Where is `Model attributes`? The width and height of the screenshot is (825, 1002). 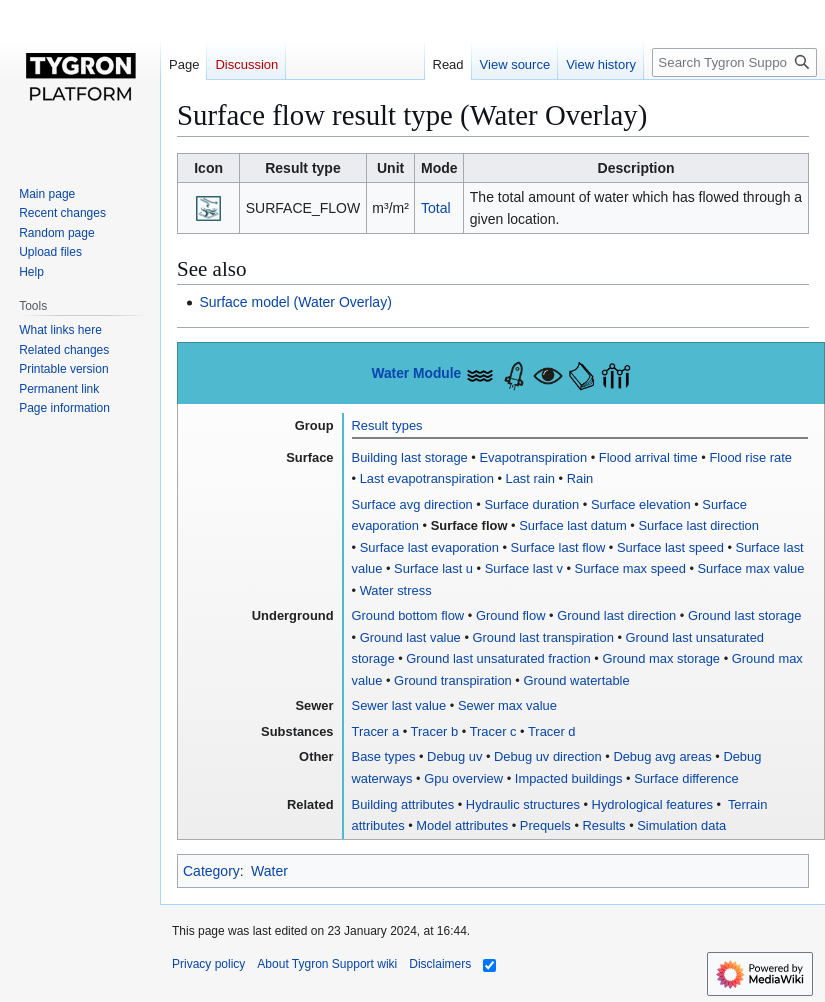
Model attributes is located at coordinates (462, 825).